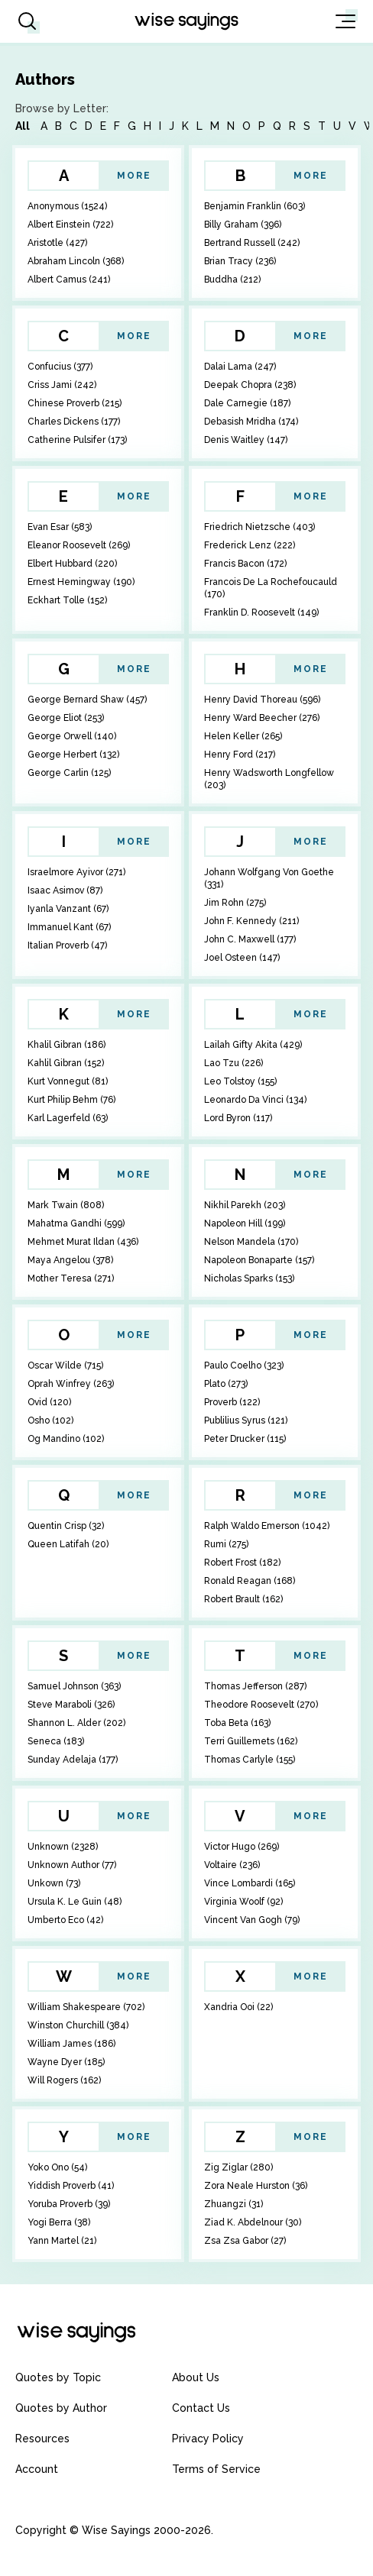  What do you see at coordinates (71, 2043) in the screenshot?
I see `William James (186)` at bounding box center [71, 2043].